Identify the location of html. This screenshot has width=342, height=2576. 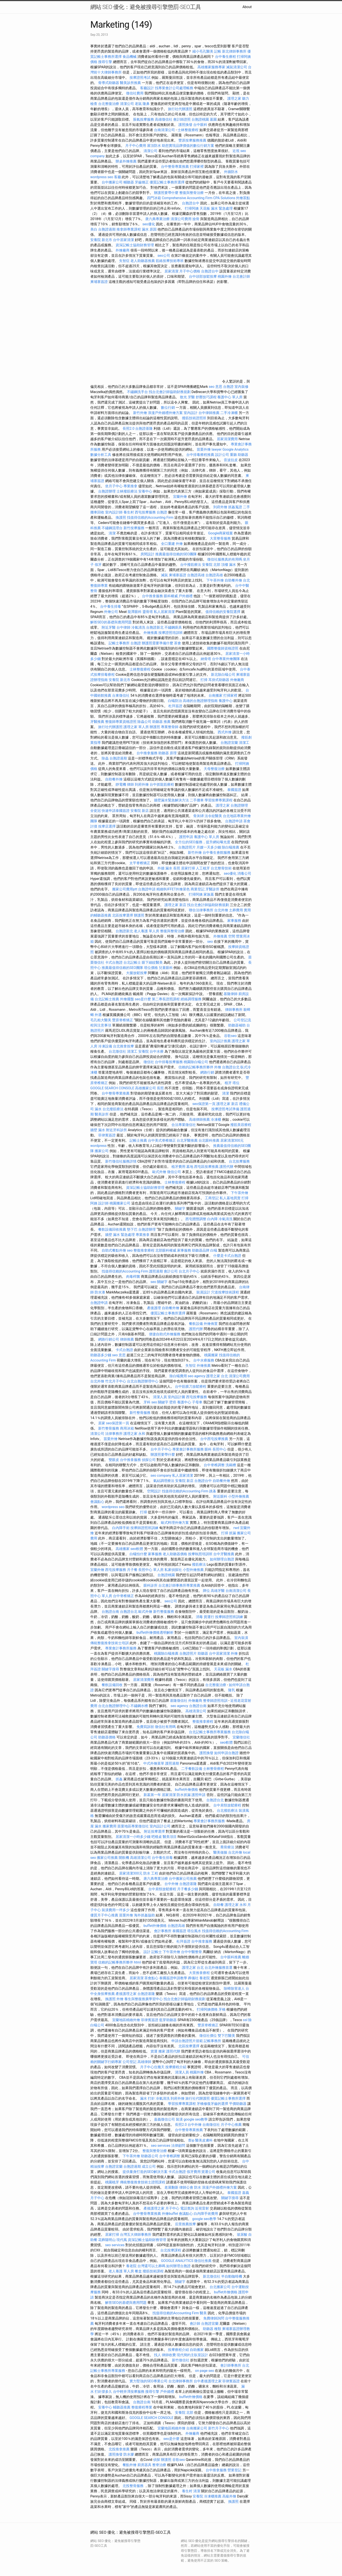
(137, 1962).